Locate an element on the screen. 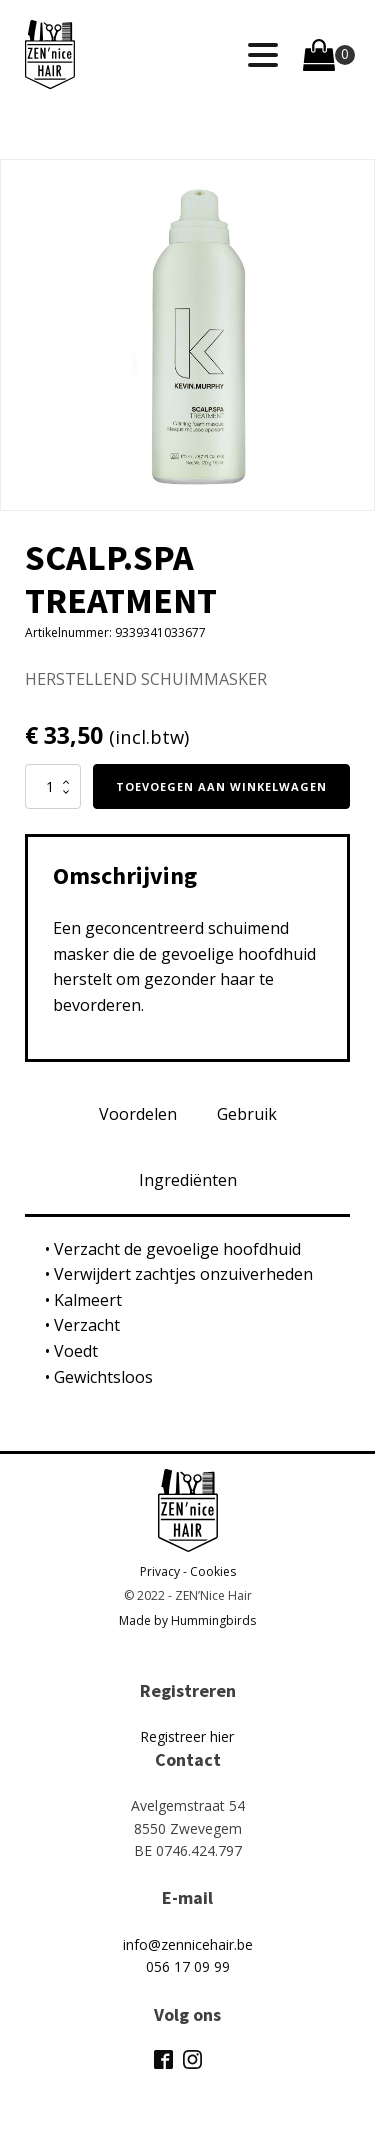 The width and height of the screenshot is (375, 2151). Privacy - Cookies is located at coordinates (188, 1571).